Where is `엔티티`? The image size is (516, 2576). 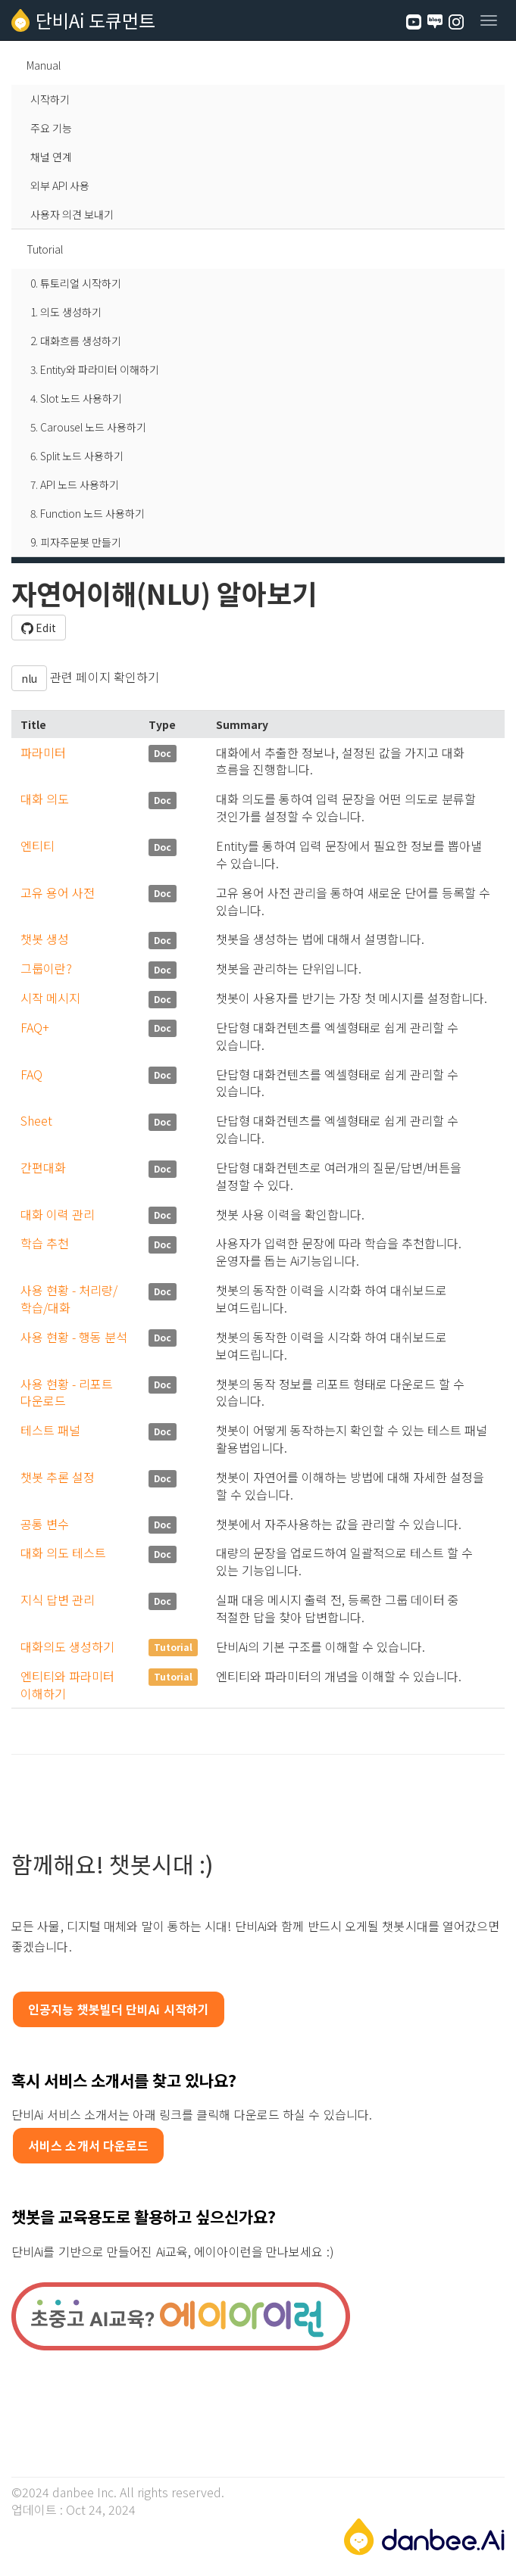 엔티티 is located at coordinates (37, 845).